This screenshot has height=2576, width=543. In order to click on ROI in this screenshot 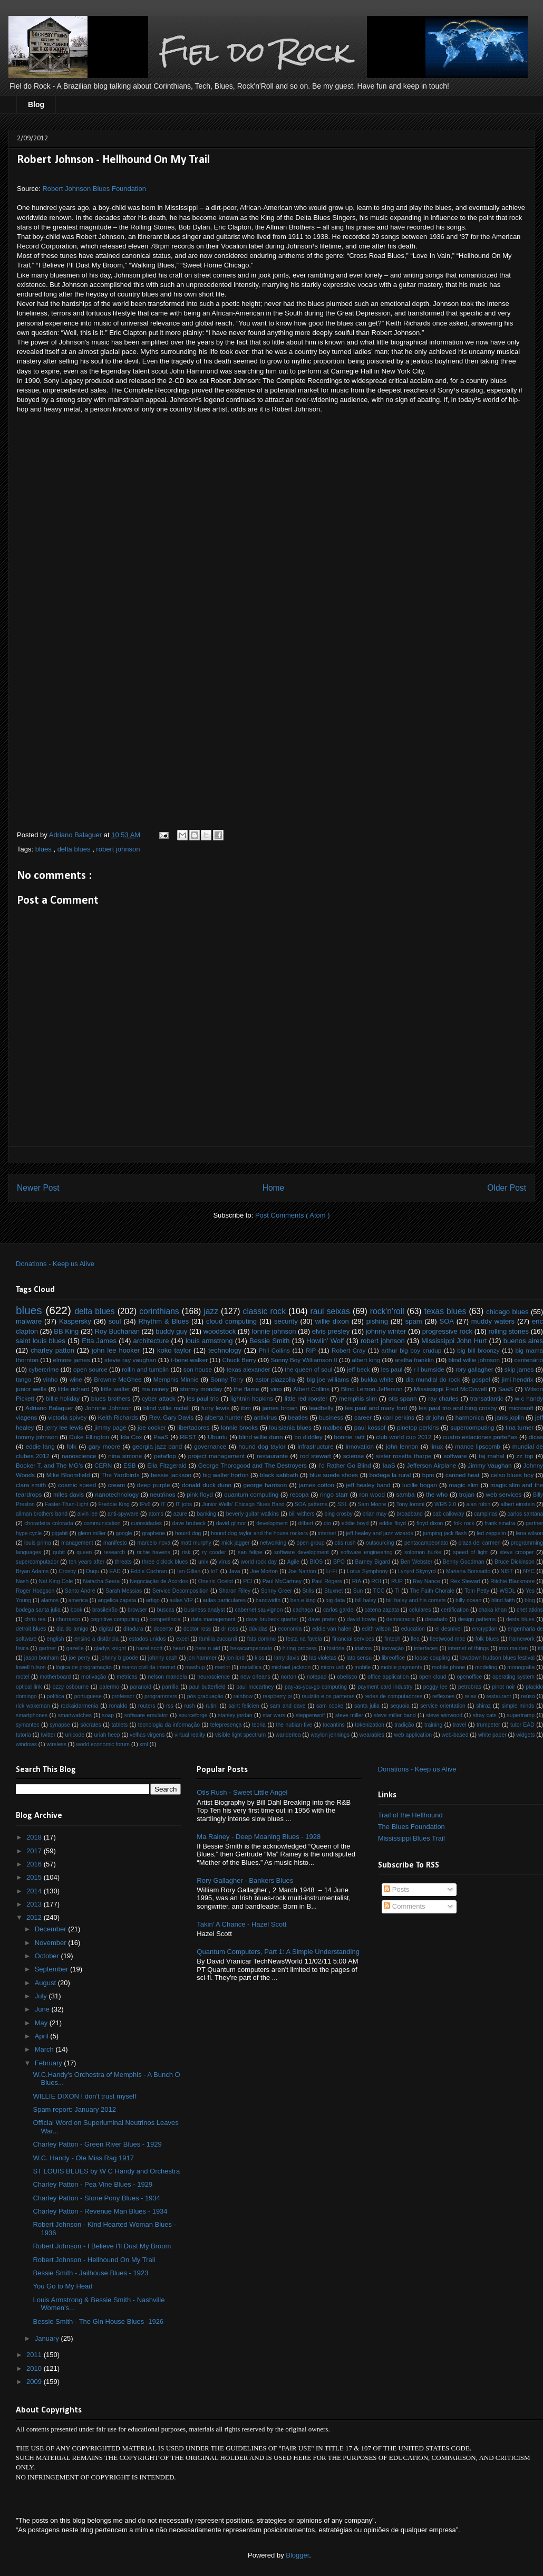, I will do `click(376, 1581)`.